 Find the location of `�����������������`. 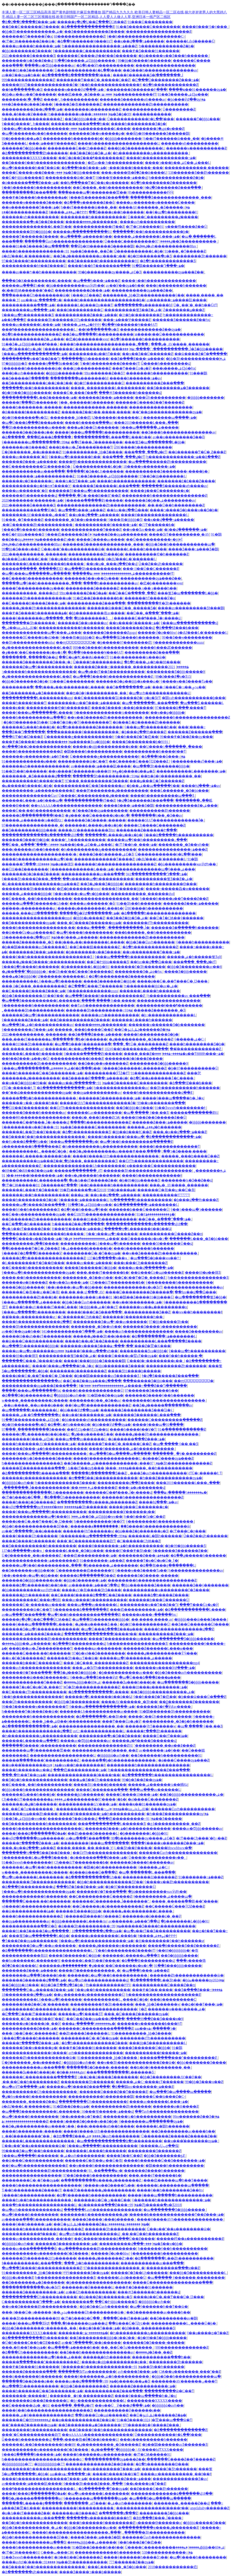

����������������� is located at coordinates (165, 65).